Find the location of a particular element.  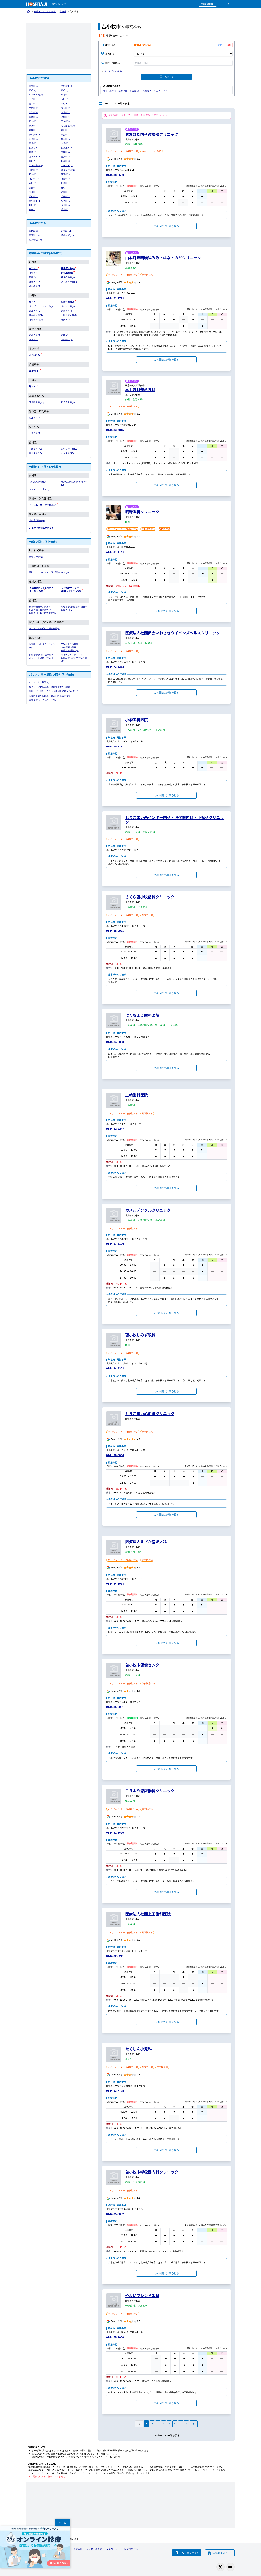

本町(1) is located at coordinates (32, 183).